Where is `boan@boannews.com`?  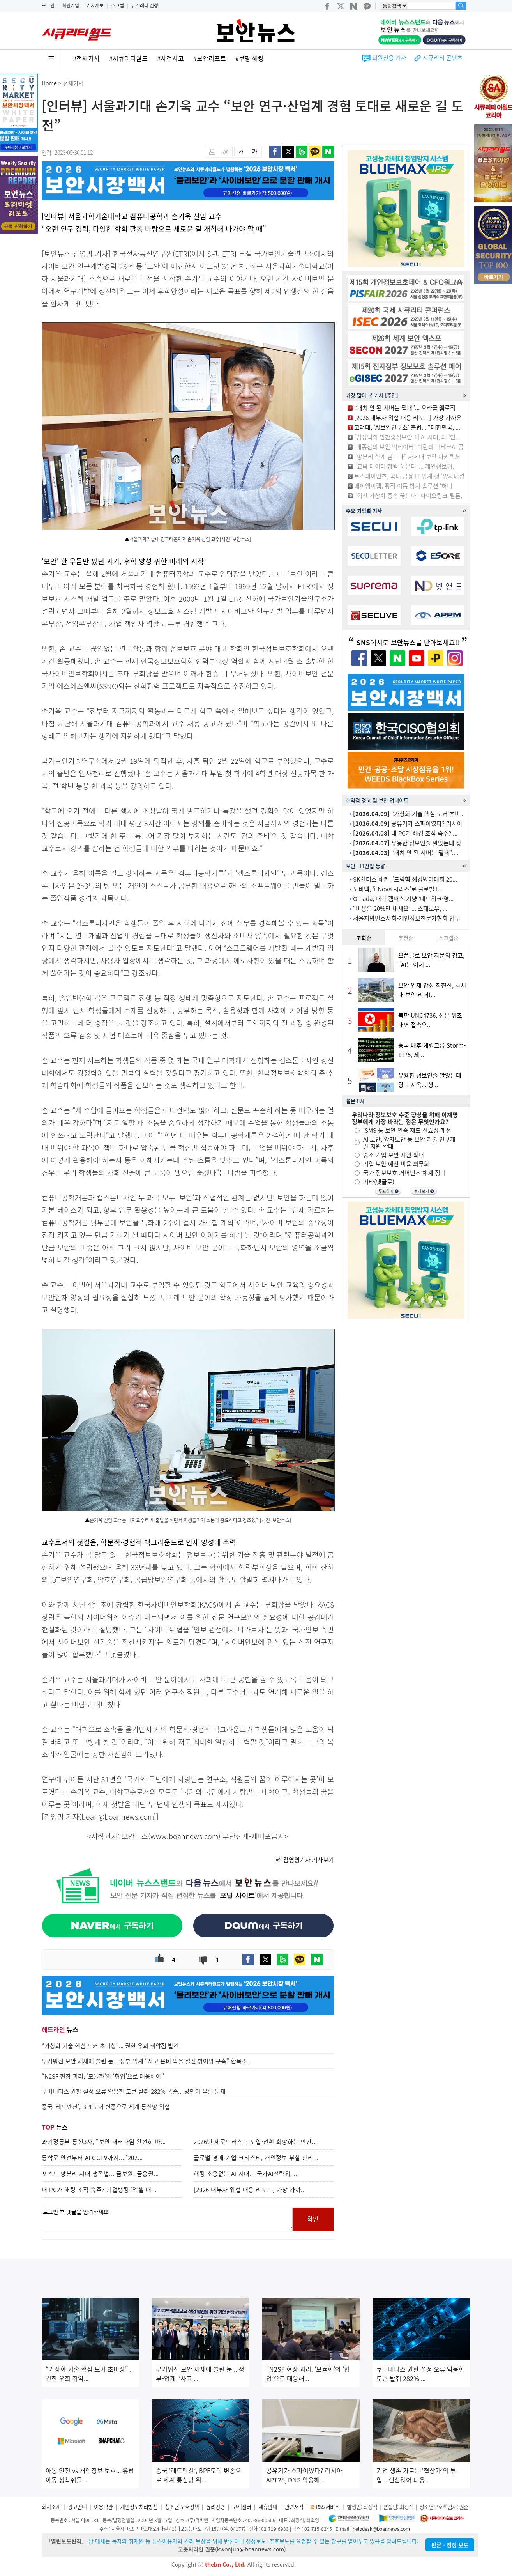
boan@boannews.com is located at coordinates (117, 1816).